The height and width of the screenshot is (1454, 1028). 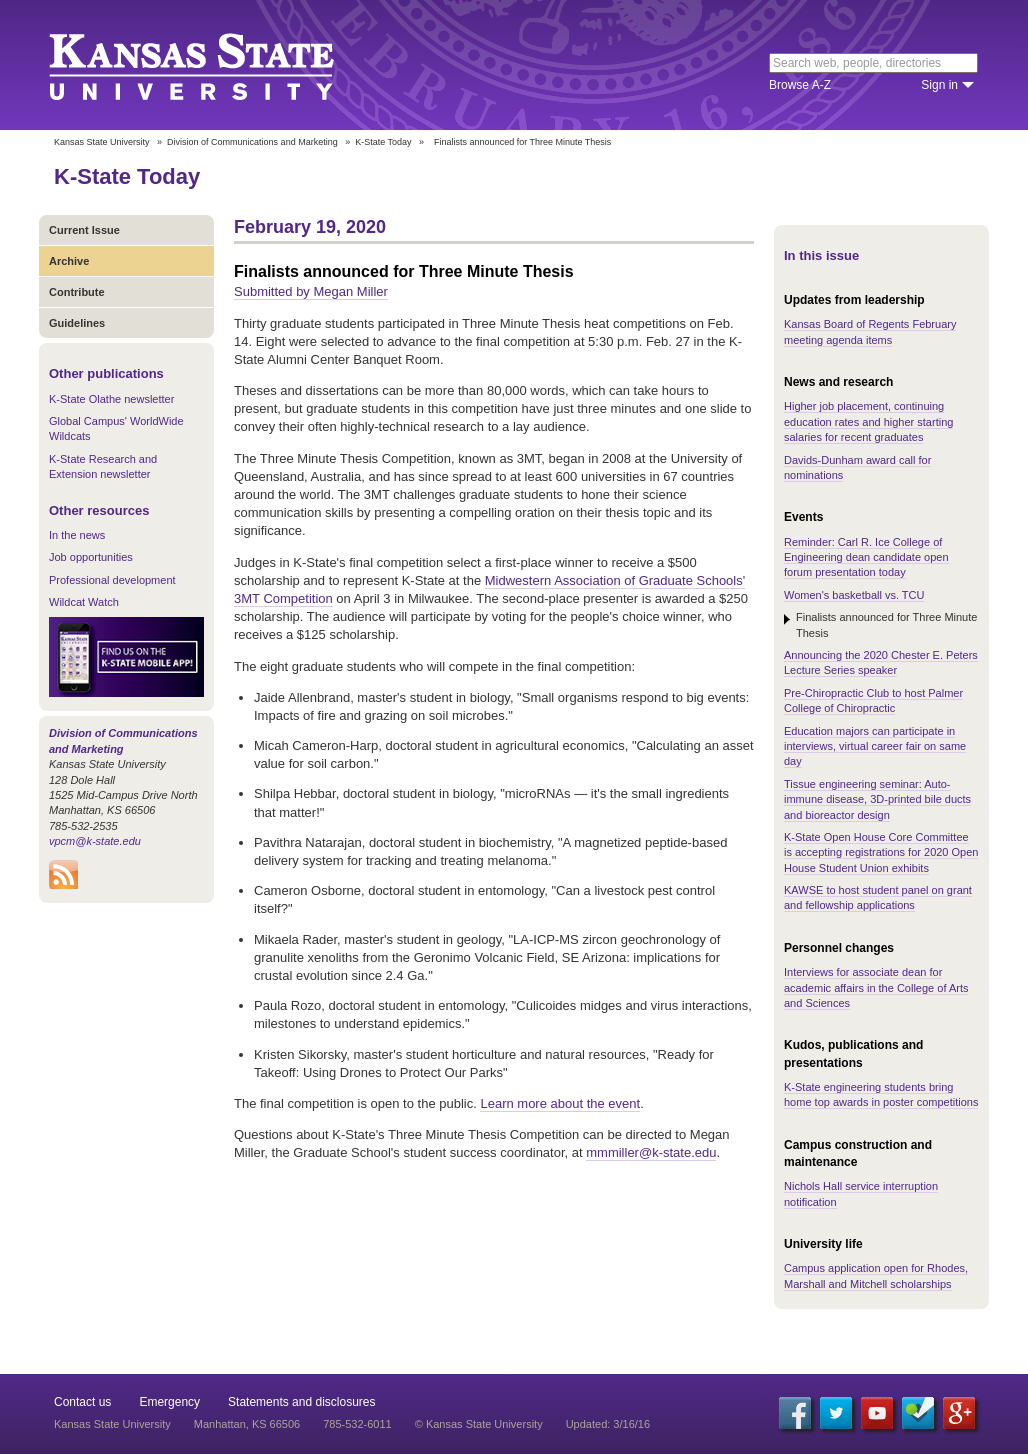 I want to click on Reminder: Carl R. Ice College of Engineering dean candidate open forum presentation today, so click(x=866, y=557).